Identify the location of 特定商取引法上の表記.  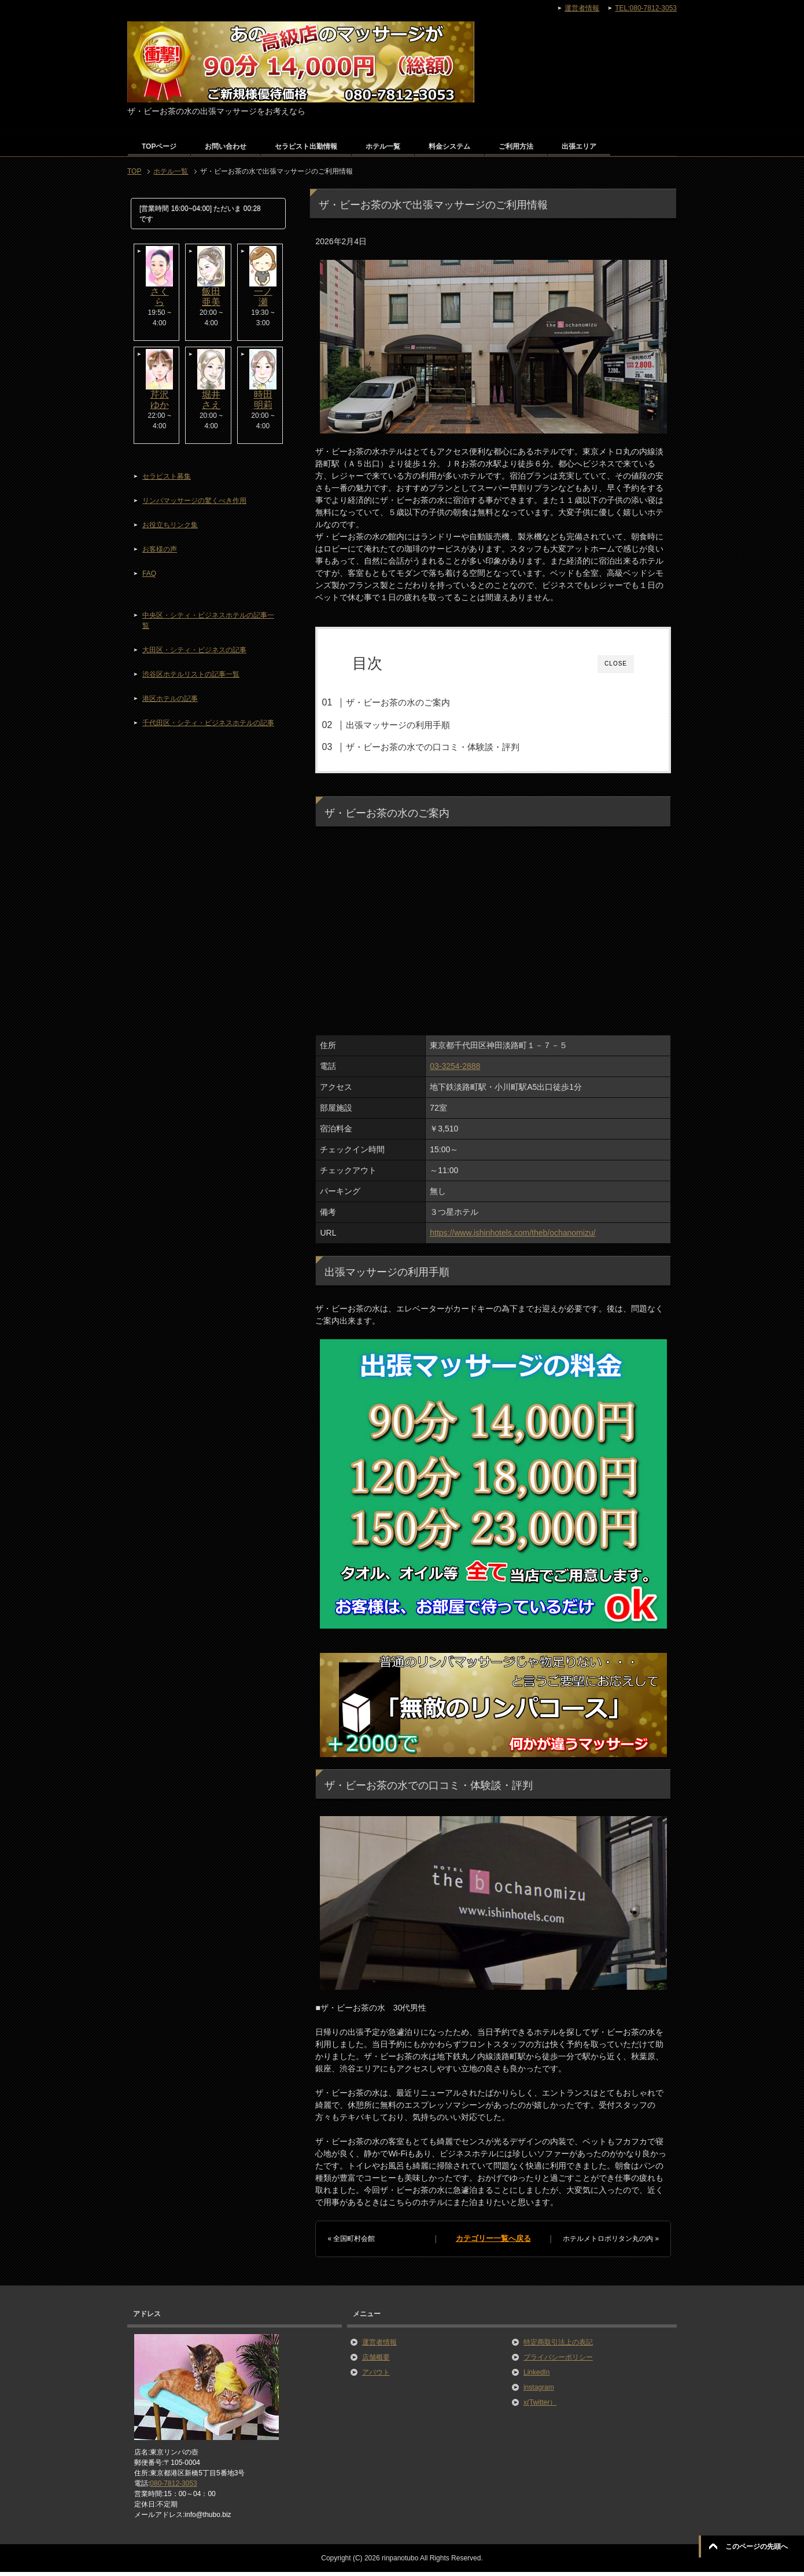
(558, 2346).